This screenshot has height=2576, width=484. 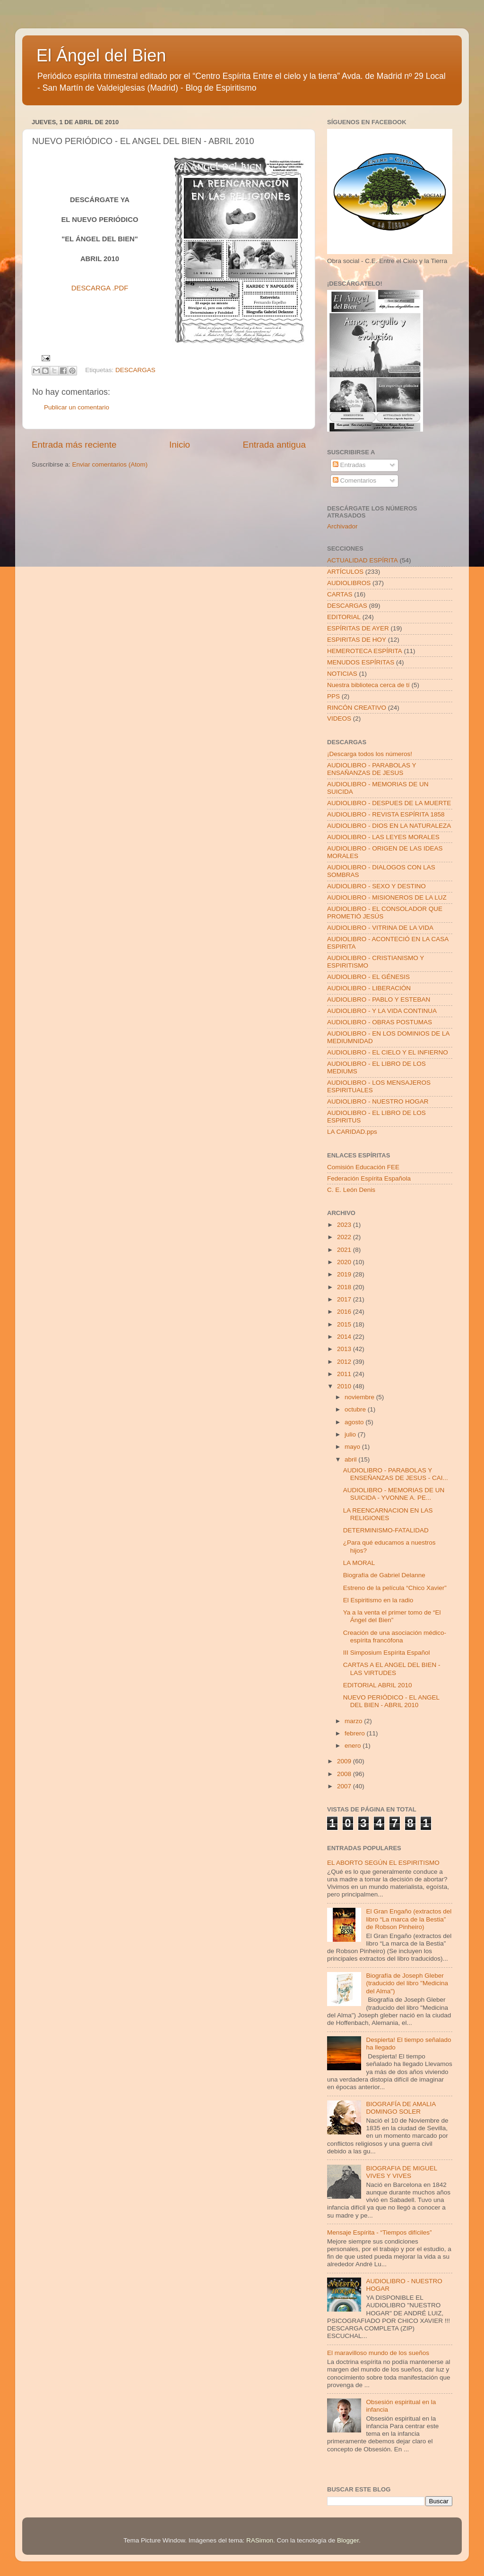 What do you see at coordinates (345, 1249) in the screenshot?
I see `2021` at bounding box center [345, 1249].